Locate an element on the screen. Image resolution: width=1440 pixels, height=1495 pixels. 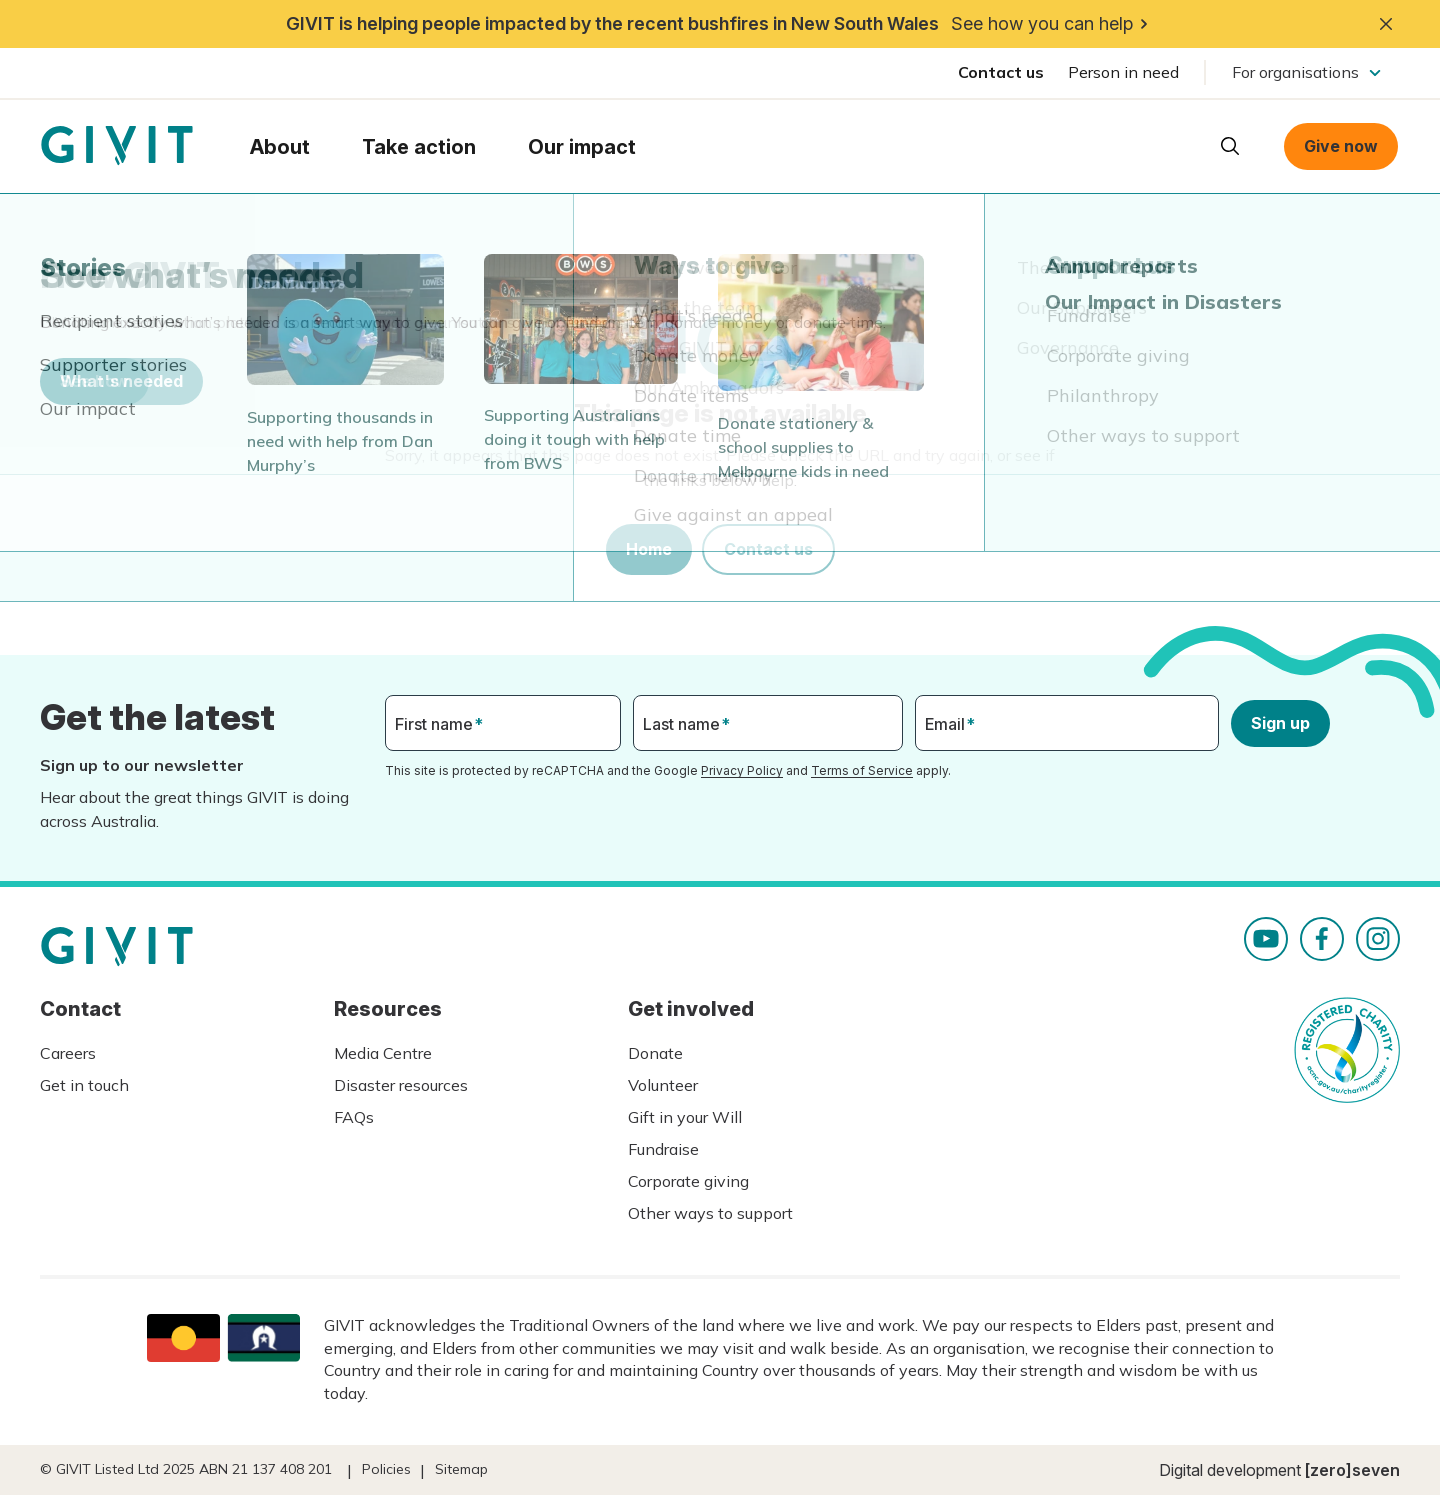
Give now is located at coordinates (1341, 146).